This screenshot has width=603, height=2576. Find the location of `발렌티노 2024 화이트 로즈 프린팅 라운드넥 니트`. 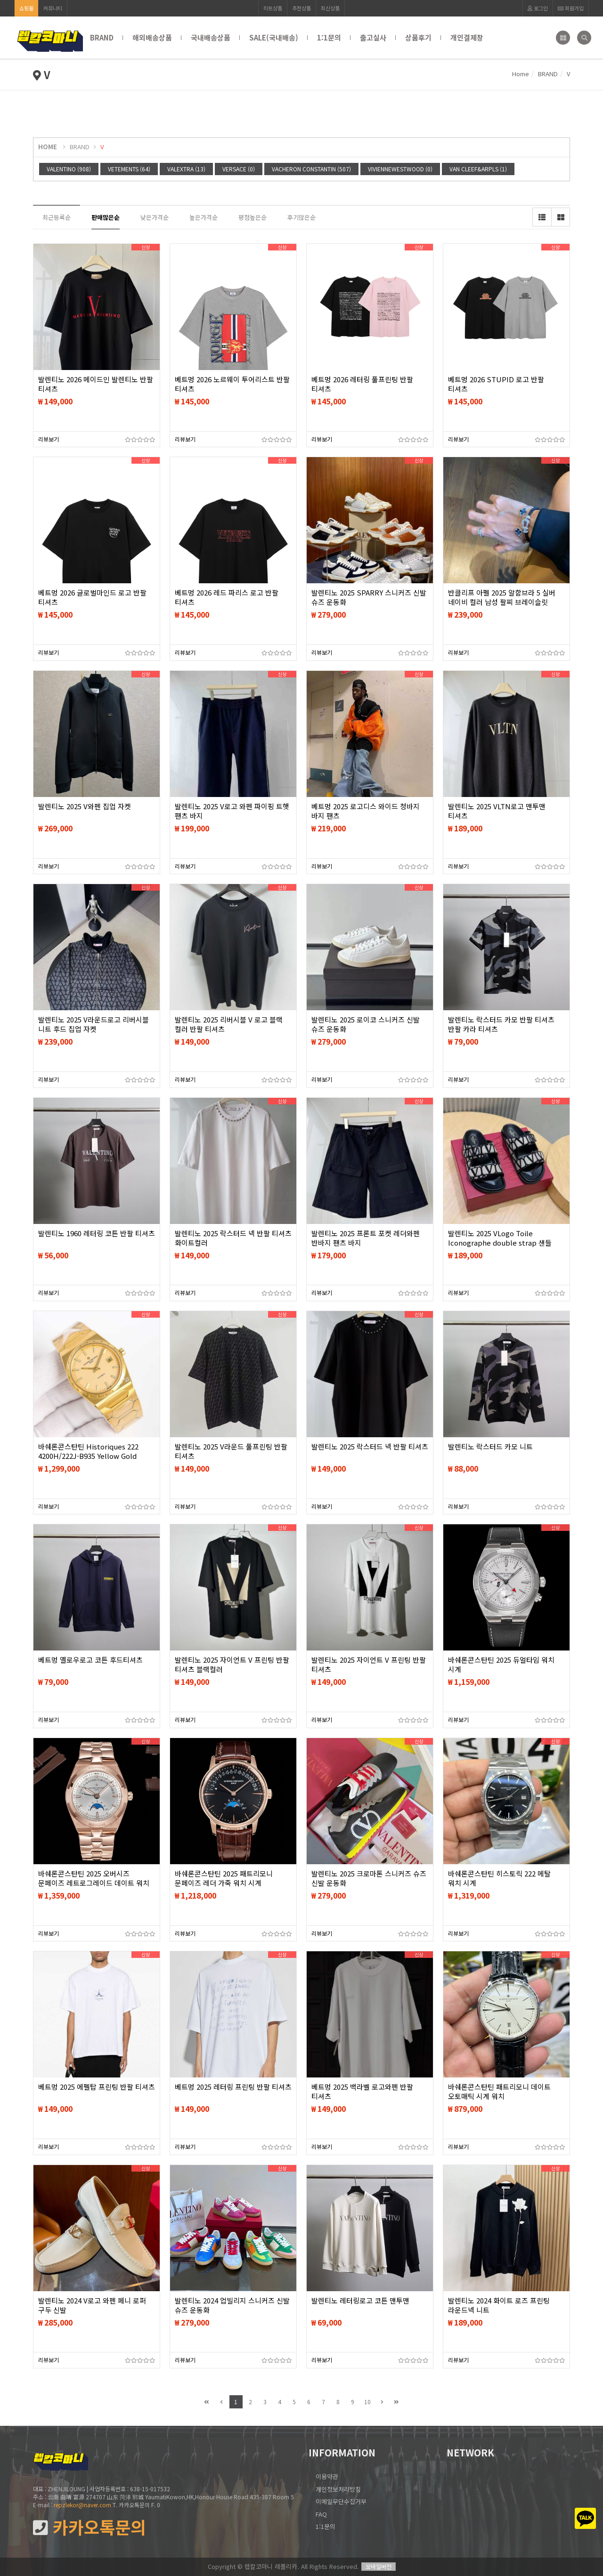

발렌티노 2024 화이트 로즈 프린팅 라운드넥 니트 is located at coordinates (499, 2305).